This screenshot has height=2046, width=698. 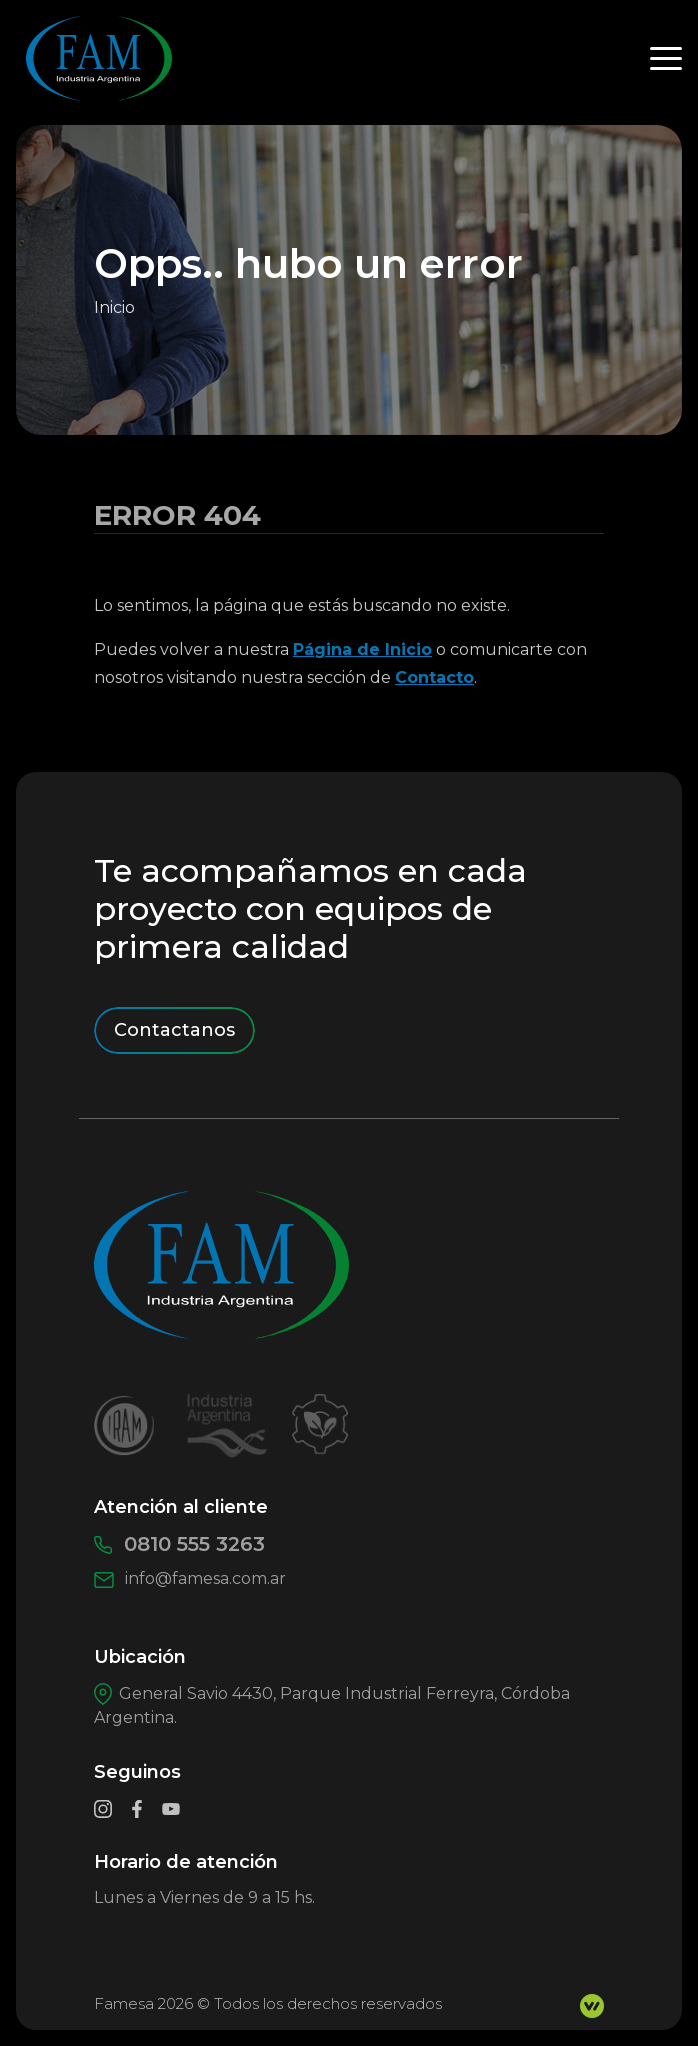 What do you see at coordinates (434, 677) in the screenshot?
I see `Contacto` at bounding box center [434, 677].